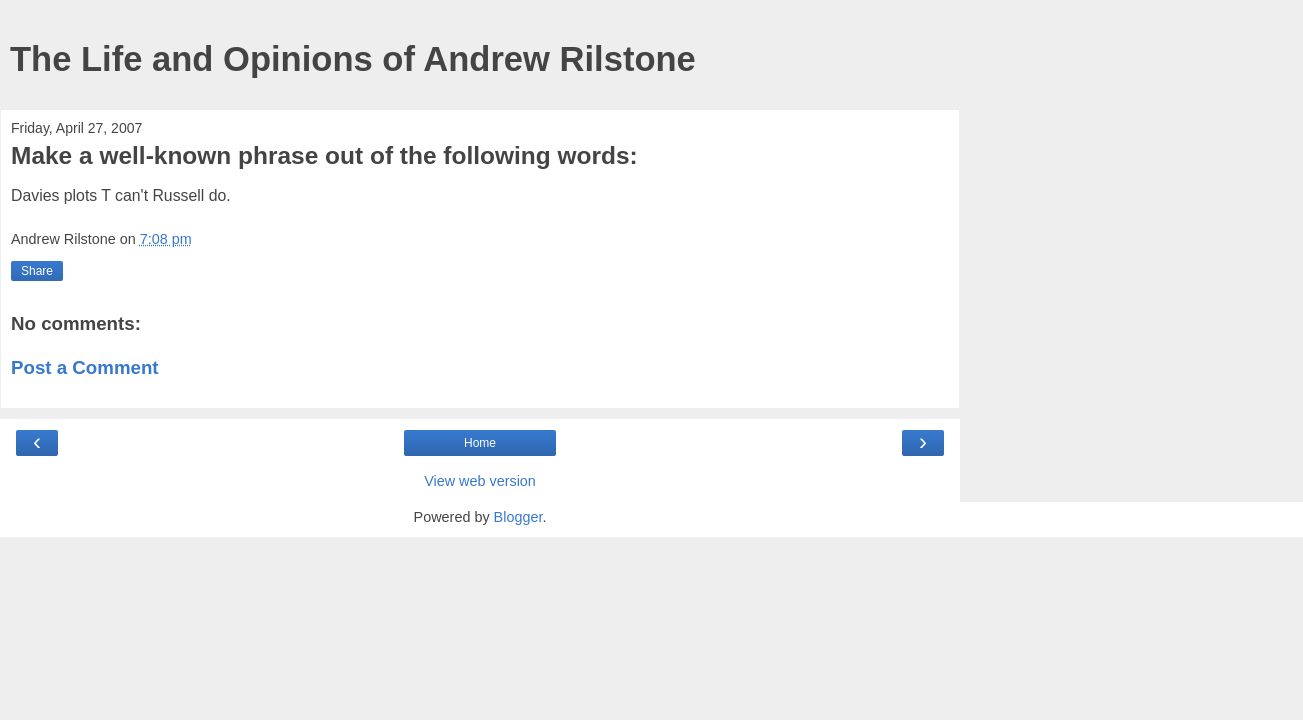 The height and width of the screenshot is (720, 1303). I want to click on Share, so click(37, 271).